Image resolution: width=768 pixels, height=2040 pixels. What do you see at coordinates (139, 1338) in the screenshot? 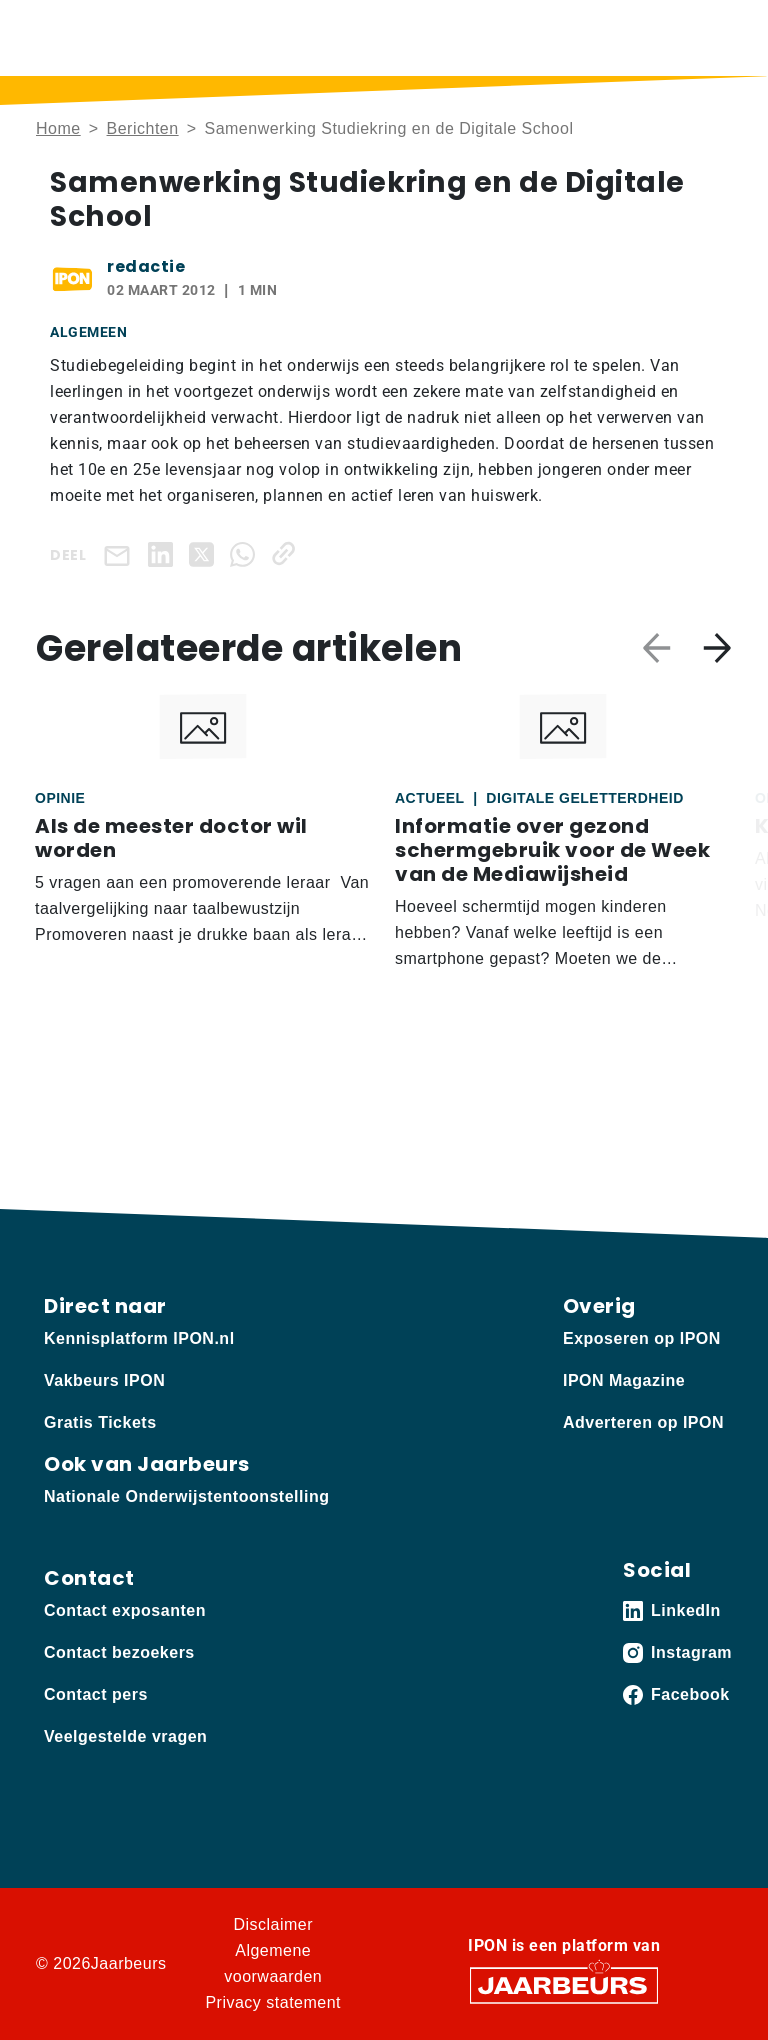
I see `Kennisplatform IPON.nl` at bounding box center [139, 1338].